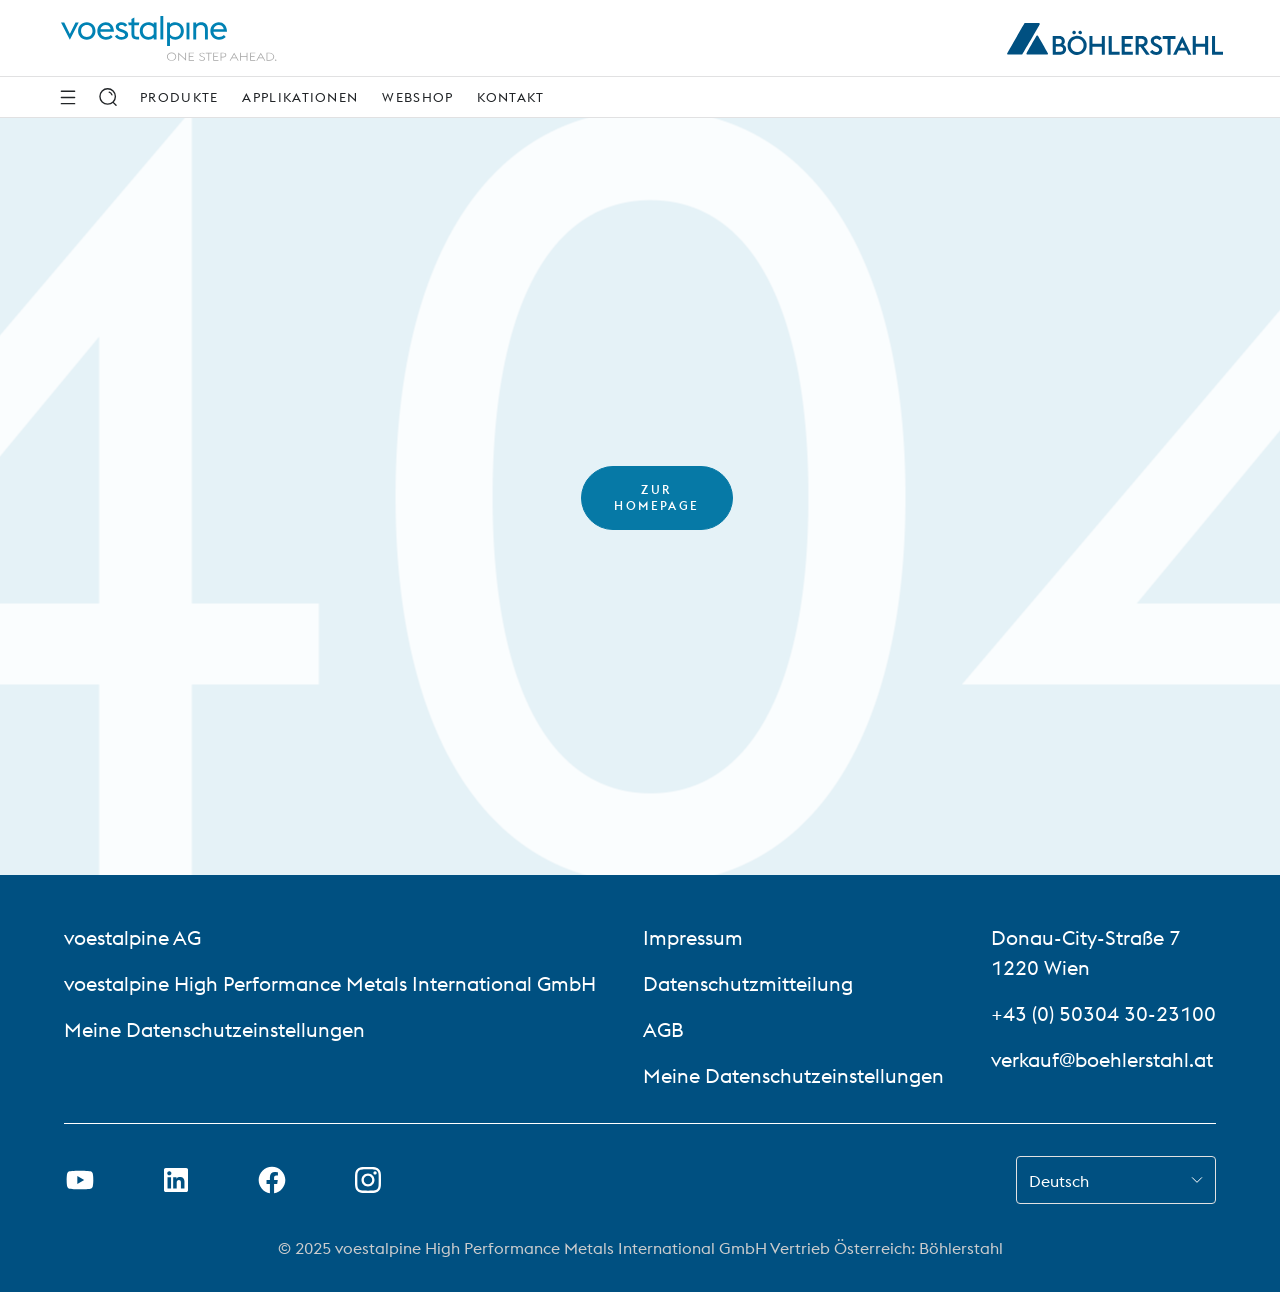  What do you see at coordinates (663, 1029) in the screenshot?
I see `AGB` at bounding box center [663, 1029].